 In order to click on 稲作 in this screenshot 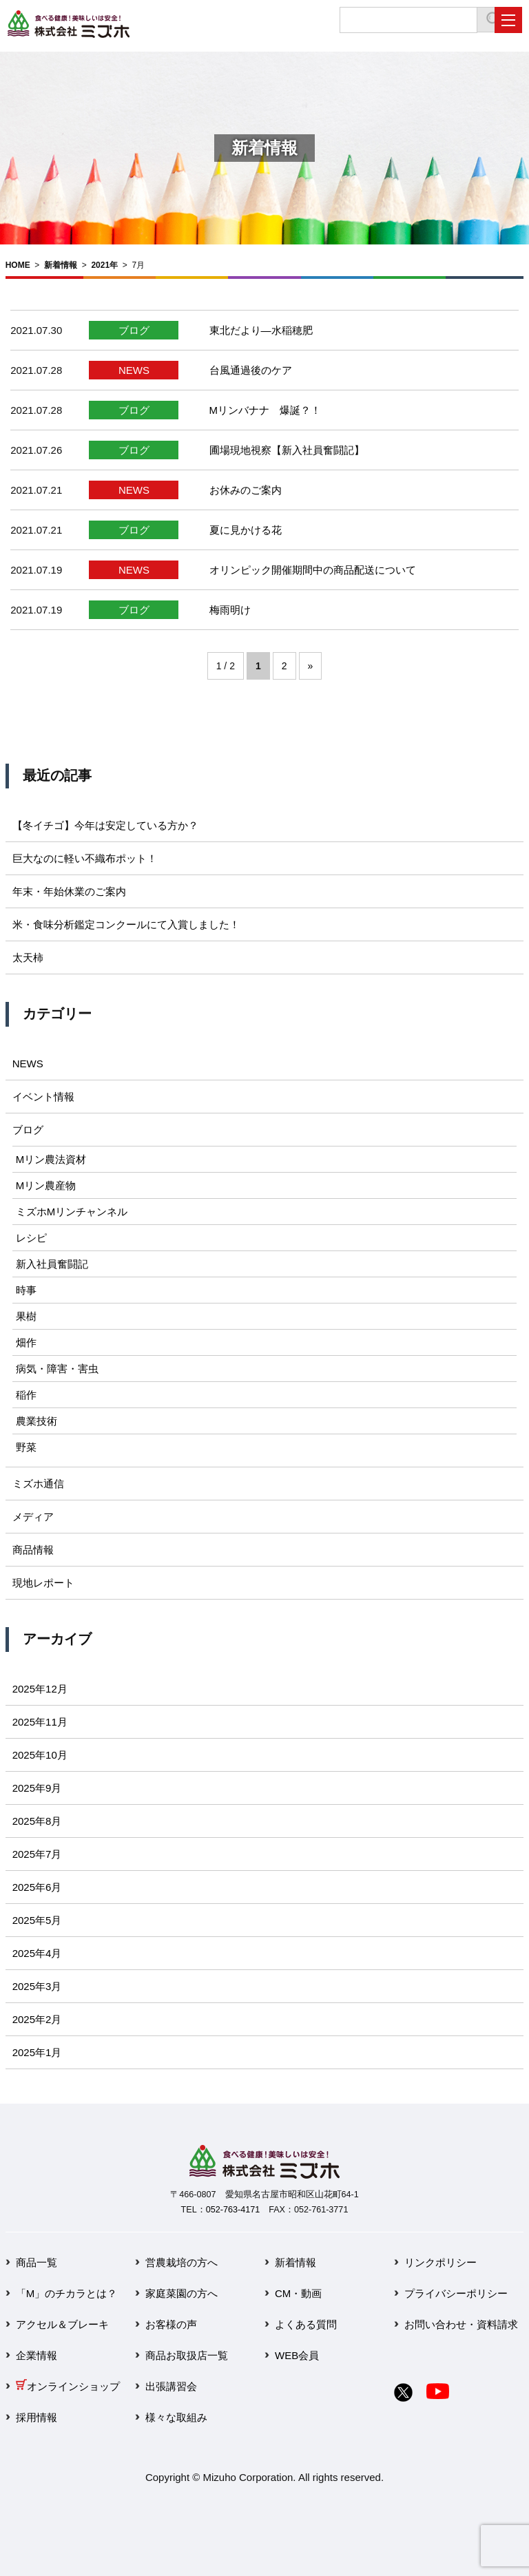, I will do `click(26, 1395)`.